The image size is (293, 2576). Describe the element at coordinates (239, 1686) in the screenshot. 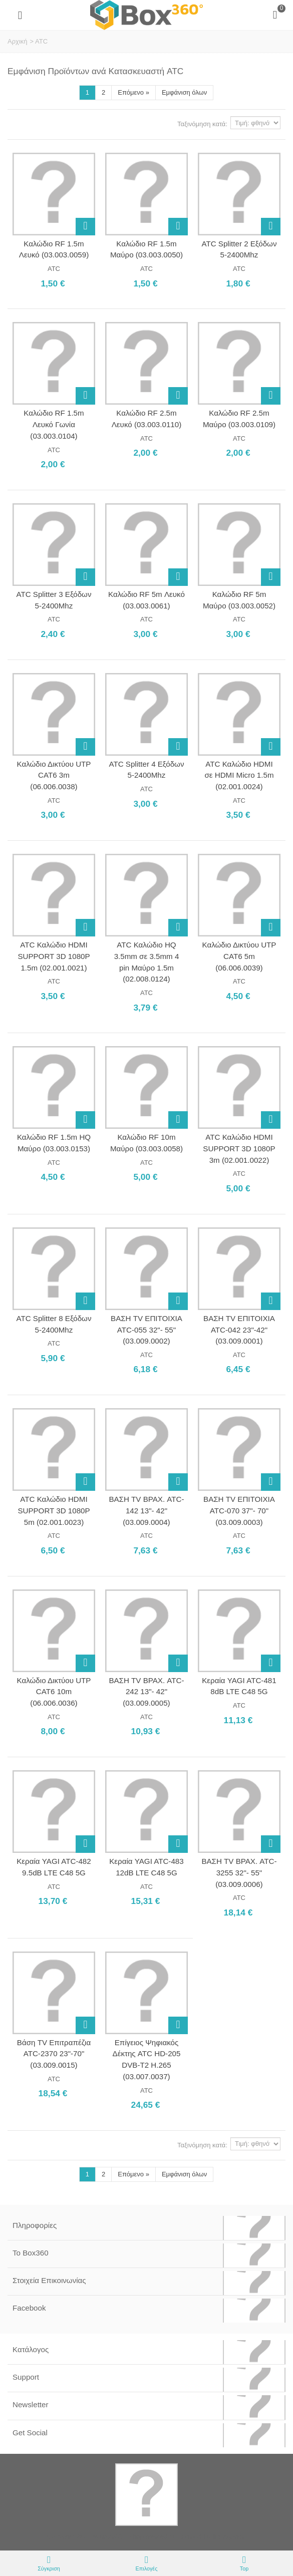

I see `Κεραία YAGI ATC-481 8dB LTE C48 5G` at that location.